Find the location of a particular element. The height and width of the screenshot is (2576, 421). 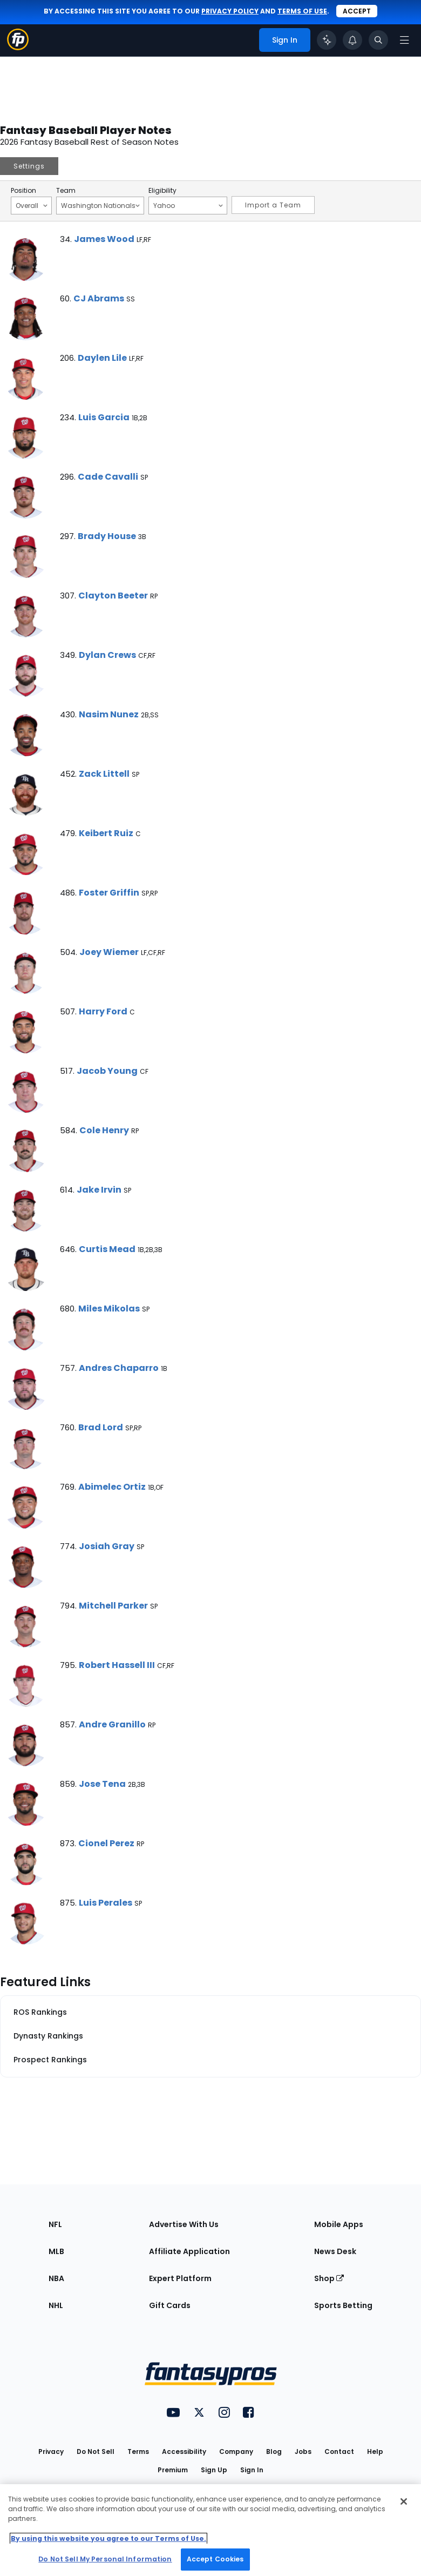

Shop is located at coordinates (329, 2278).